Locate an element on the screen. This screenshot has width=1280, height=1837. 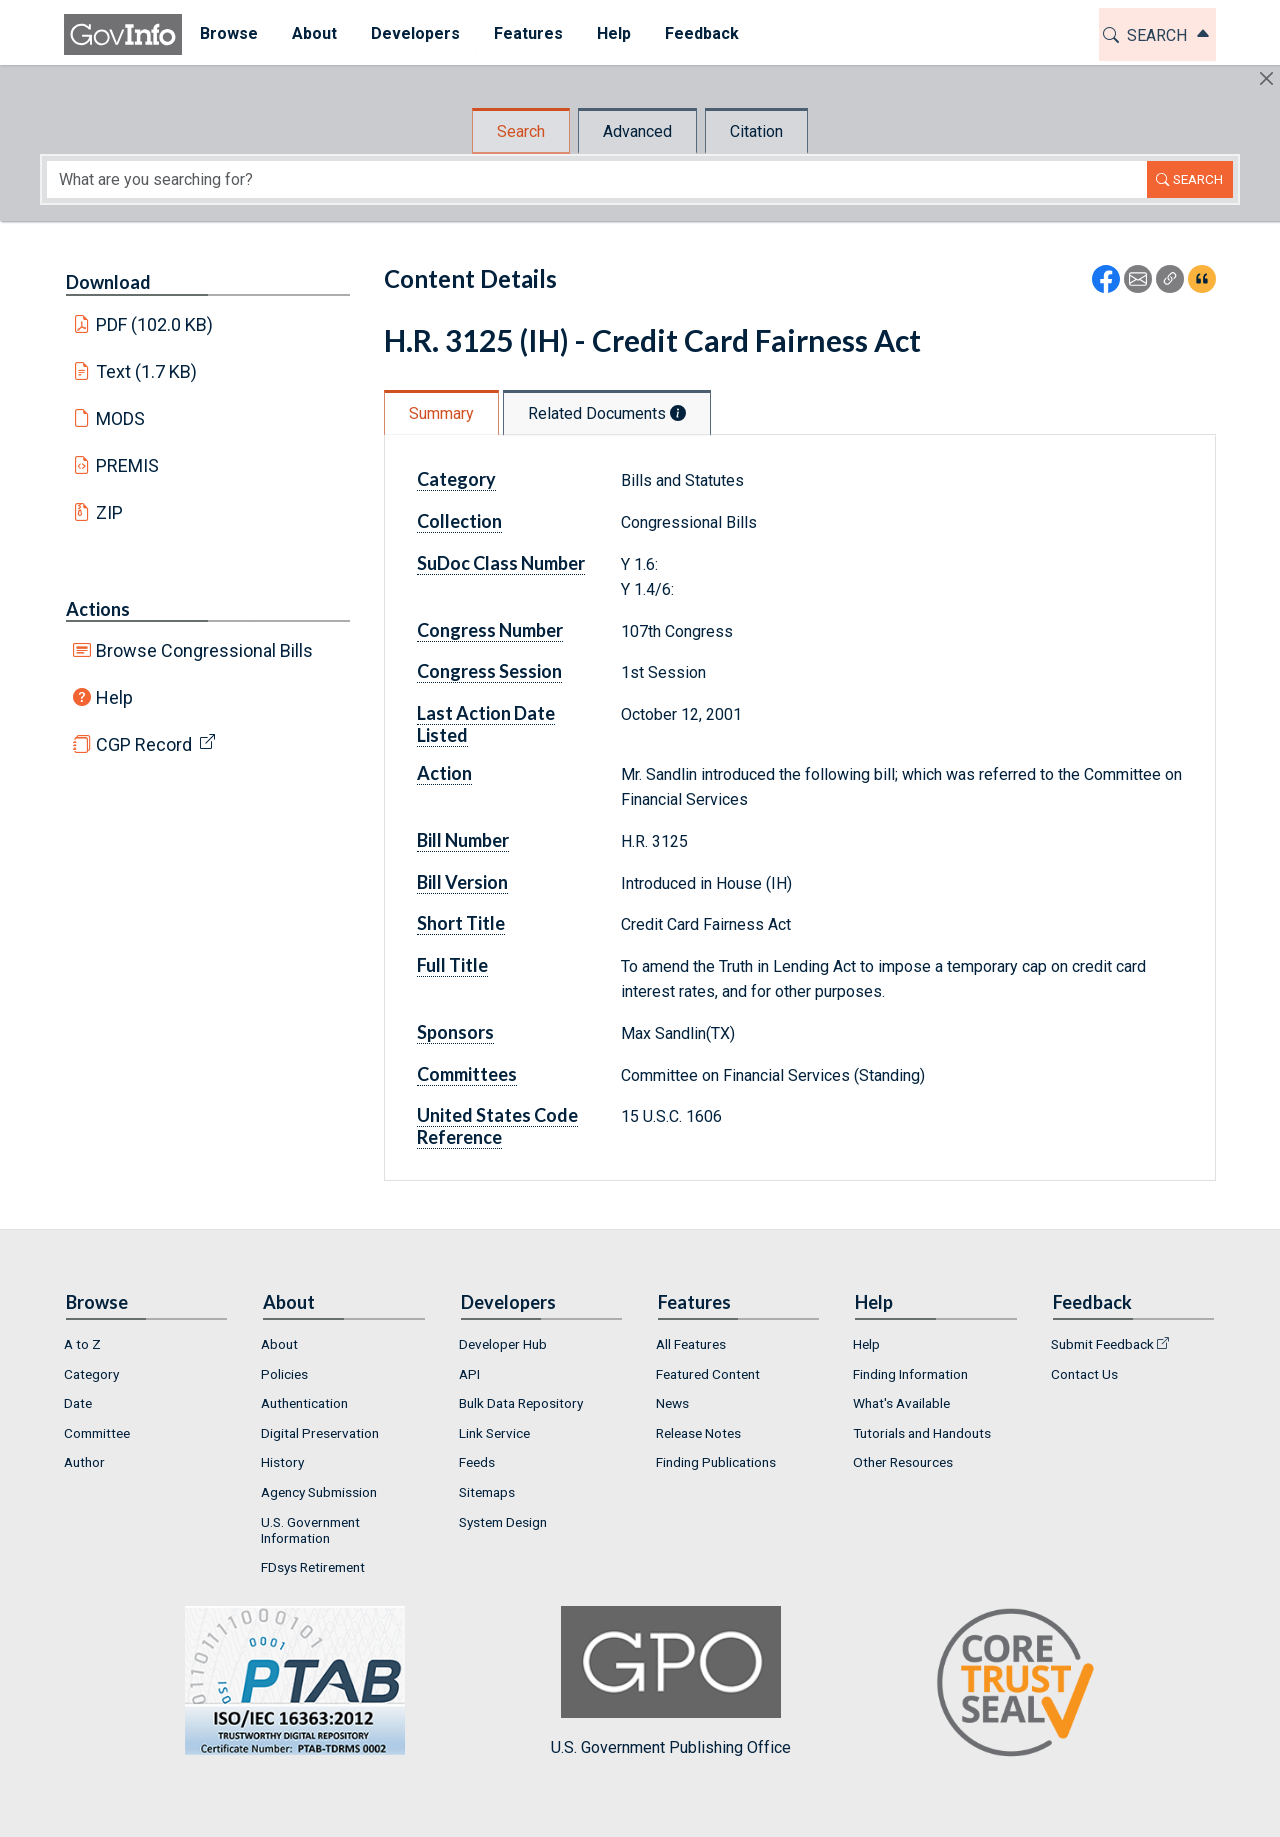
Developers [button] is located at coordinates (414, 33).